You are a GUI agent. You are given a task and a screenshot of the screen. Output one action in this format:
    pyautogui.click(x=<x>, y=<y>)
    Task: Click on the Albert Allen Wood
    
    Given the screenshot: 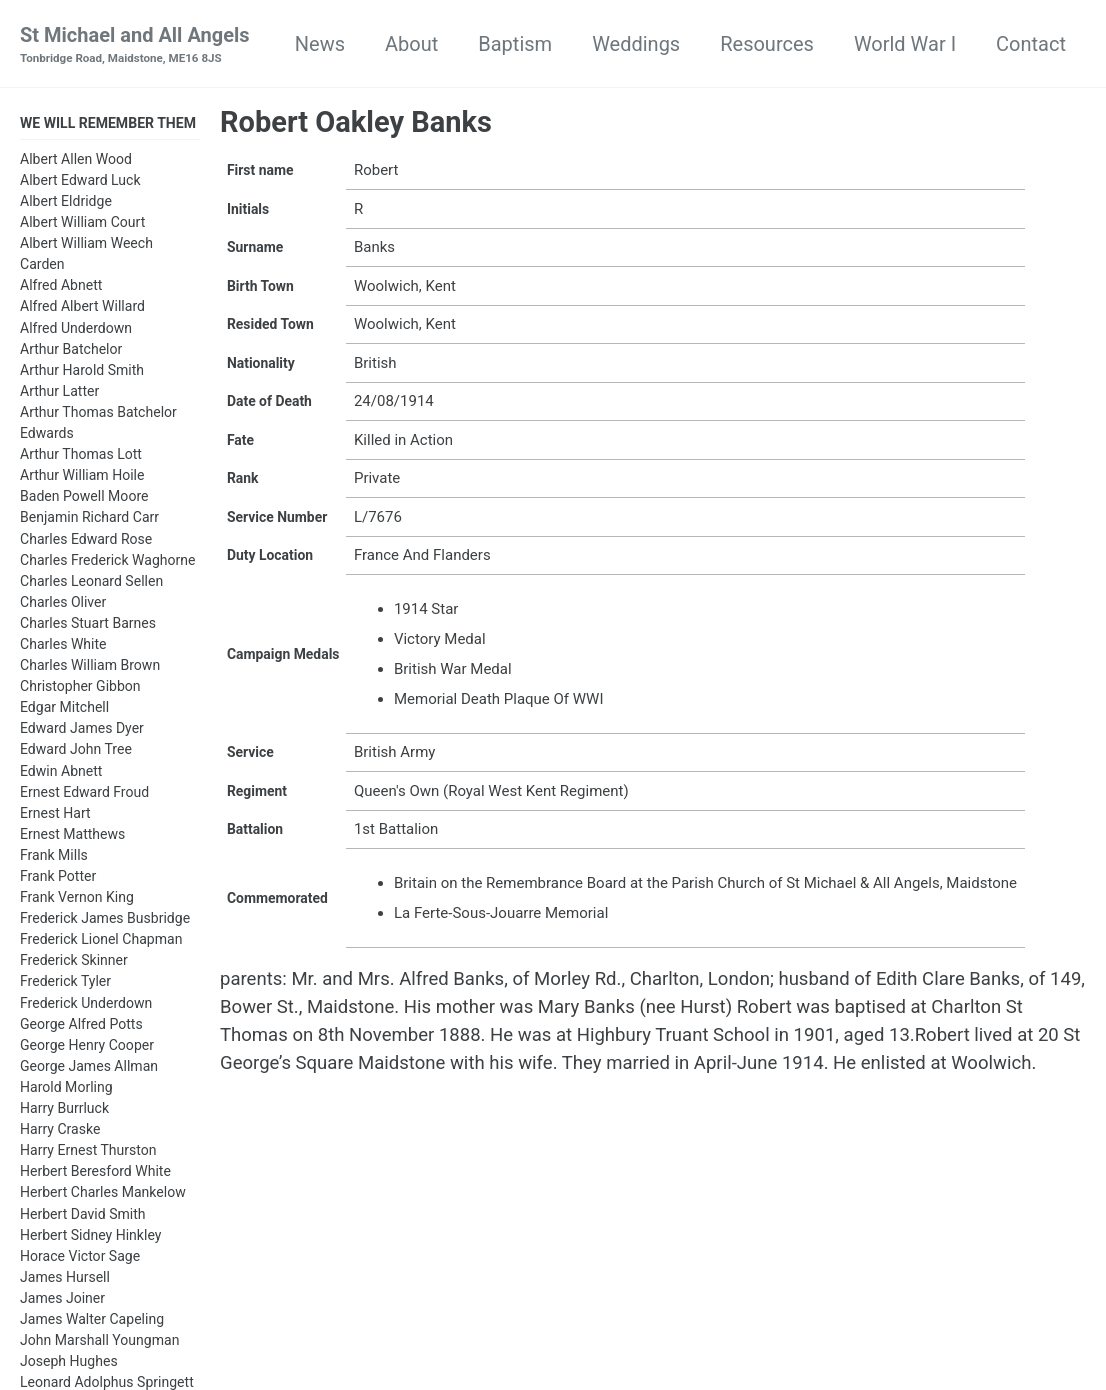 What is the action you would take?
    pyautogui.click(x=76, y=162)
    